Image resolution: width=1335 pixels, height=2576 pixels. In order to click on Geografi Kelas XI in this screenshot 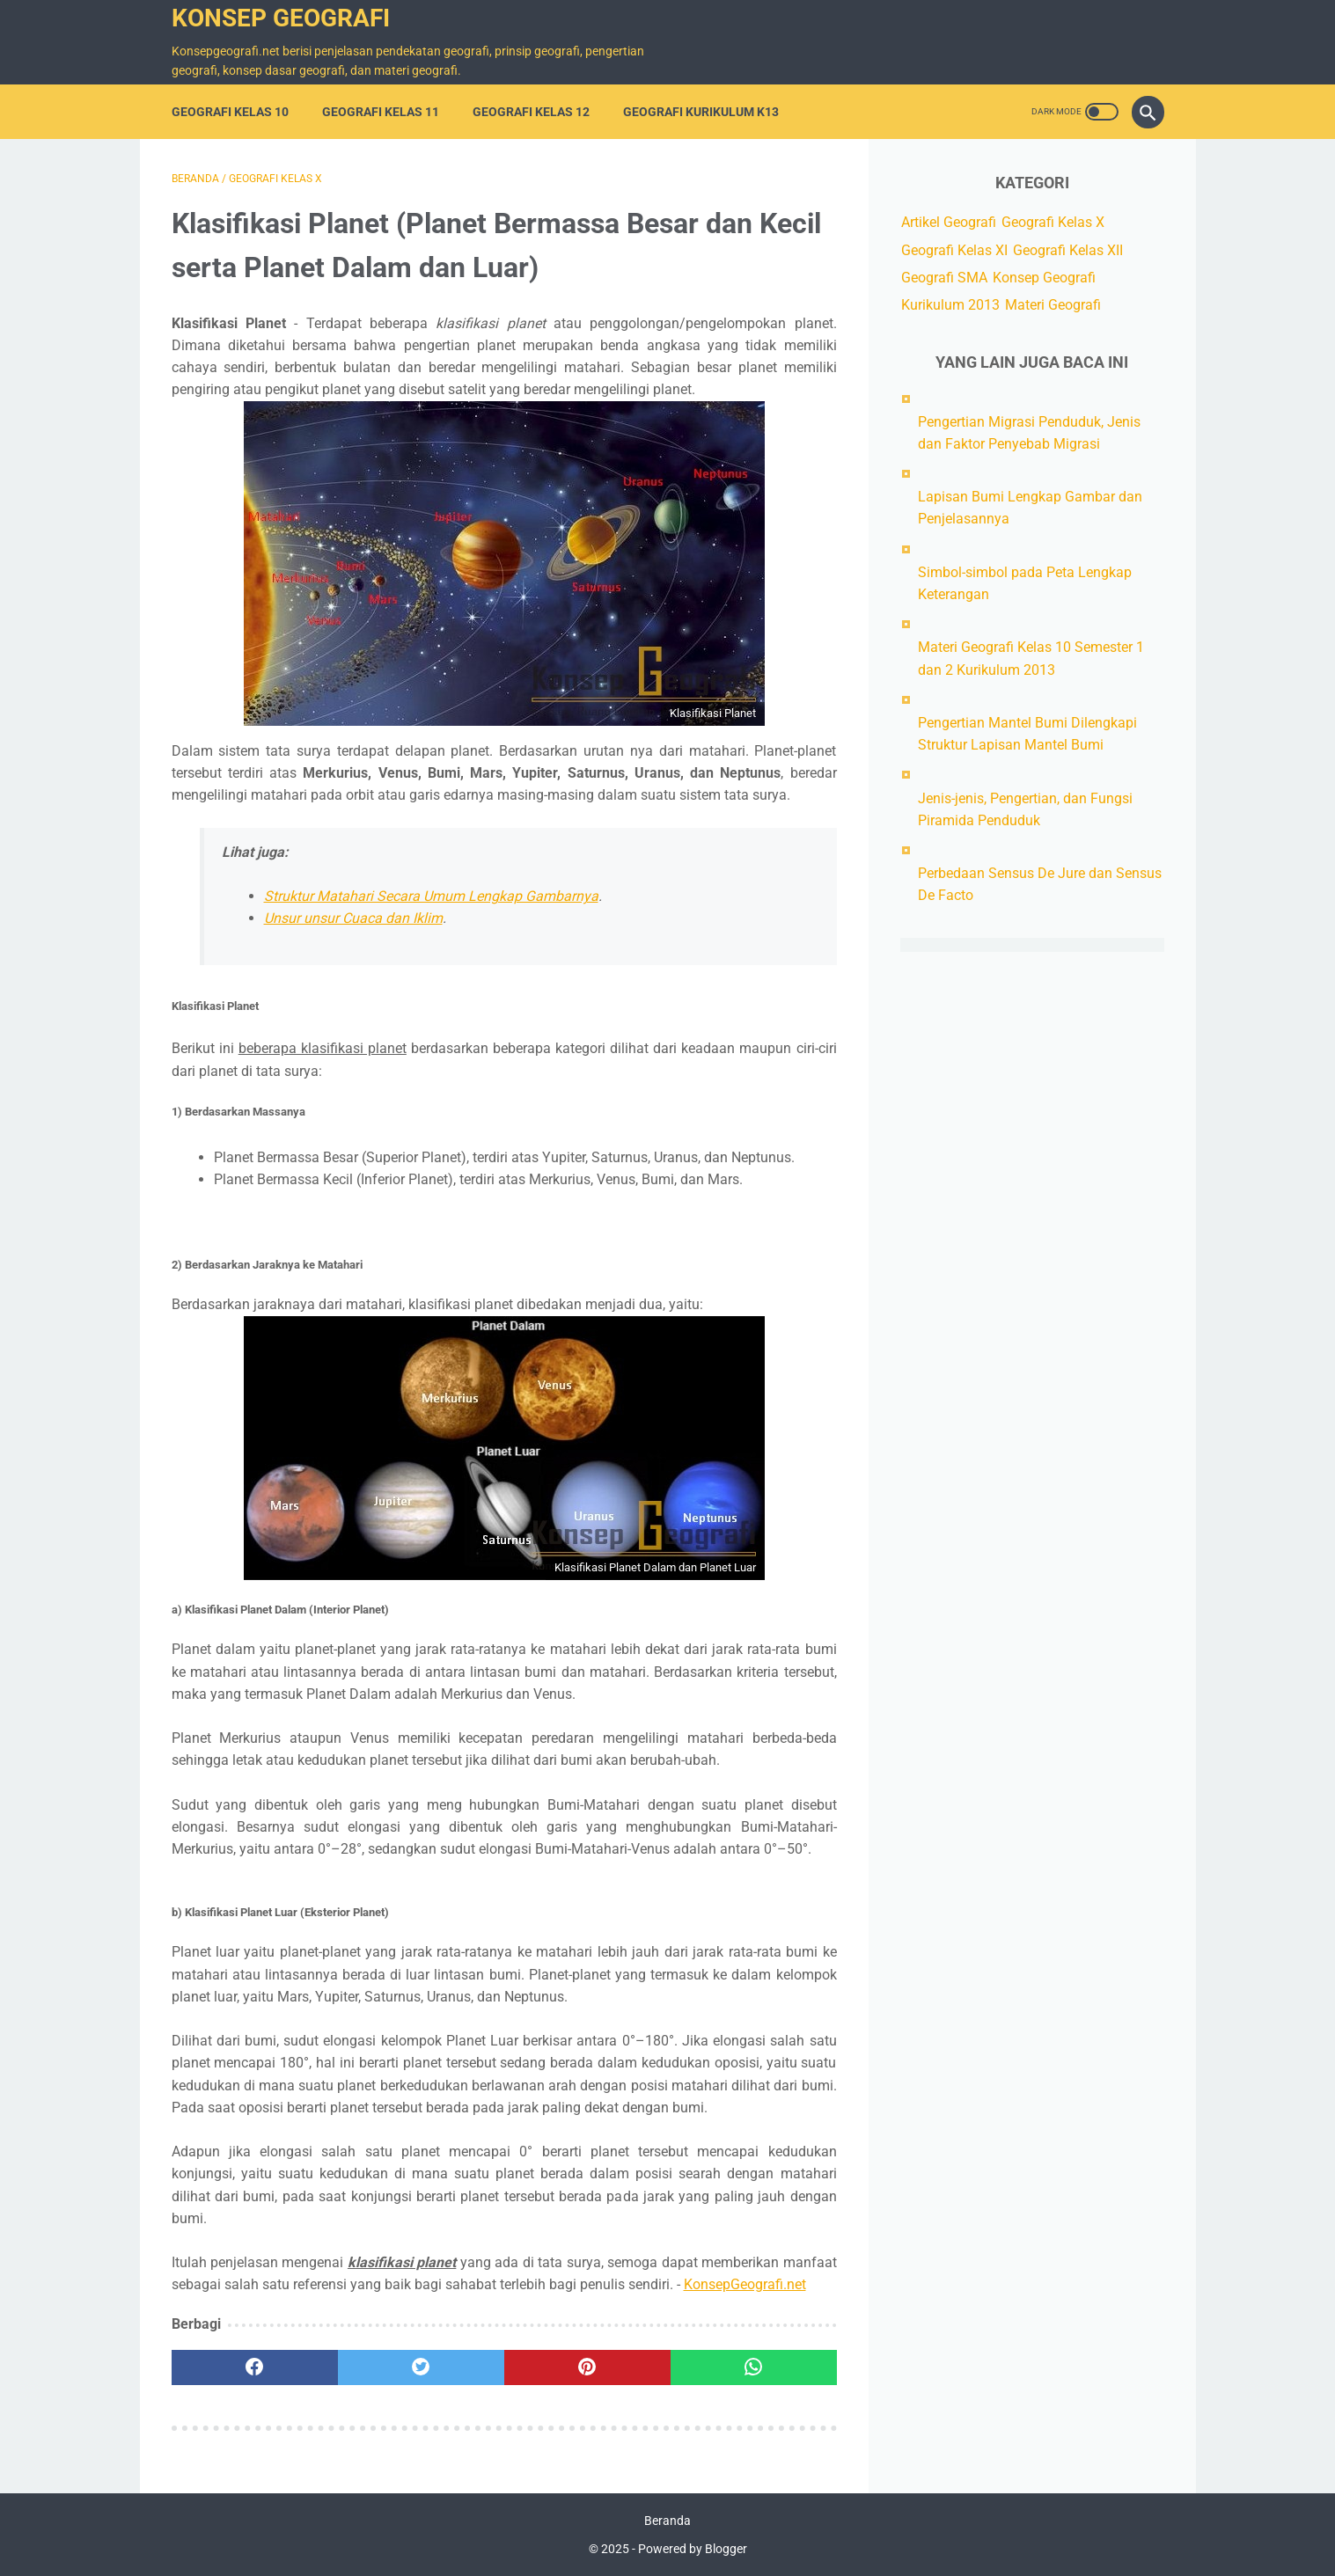, I will do `click(954, 250)`.